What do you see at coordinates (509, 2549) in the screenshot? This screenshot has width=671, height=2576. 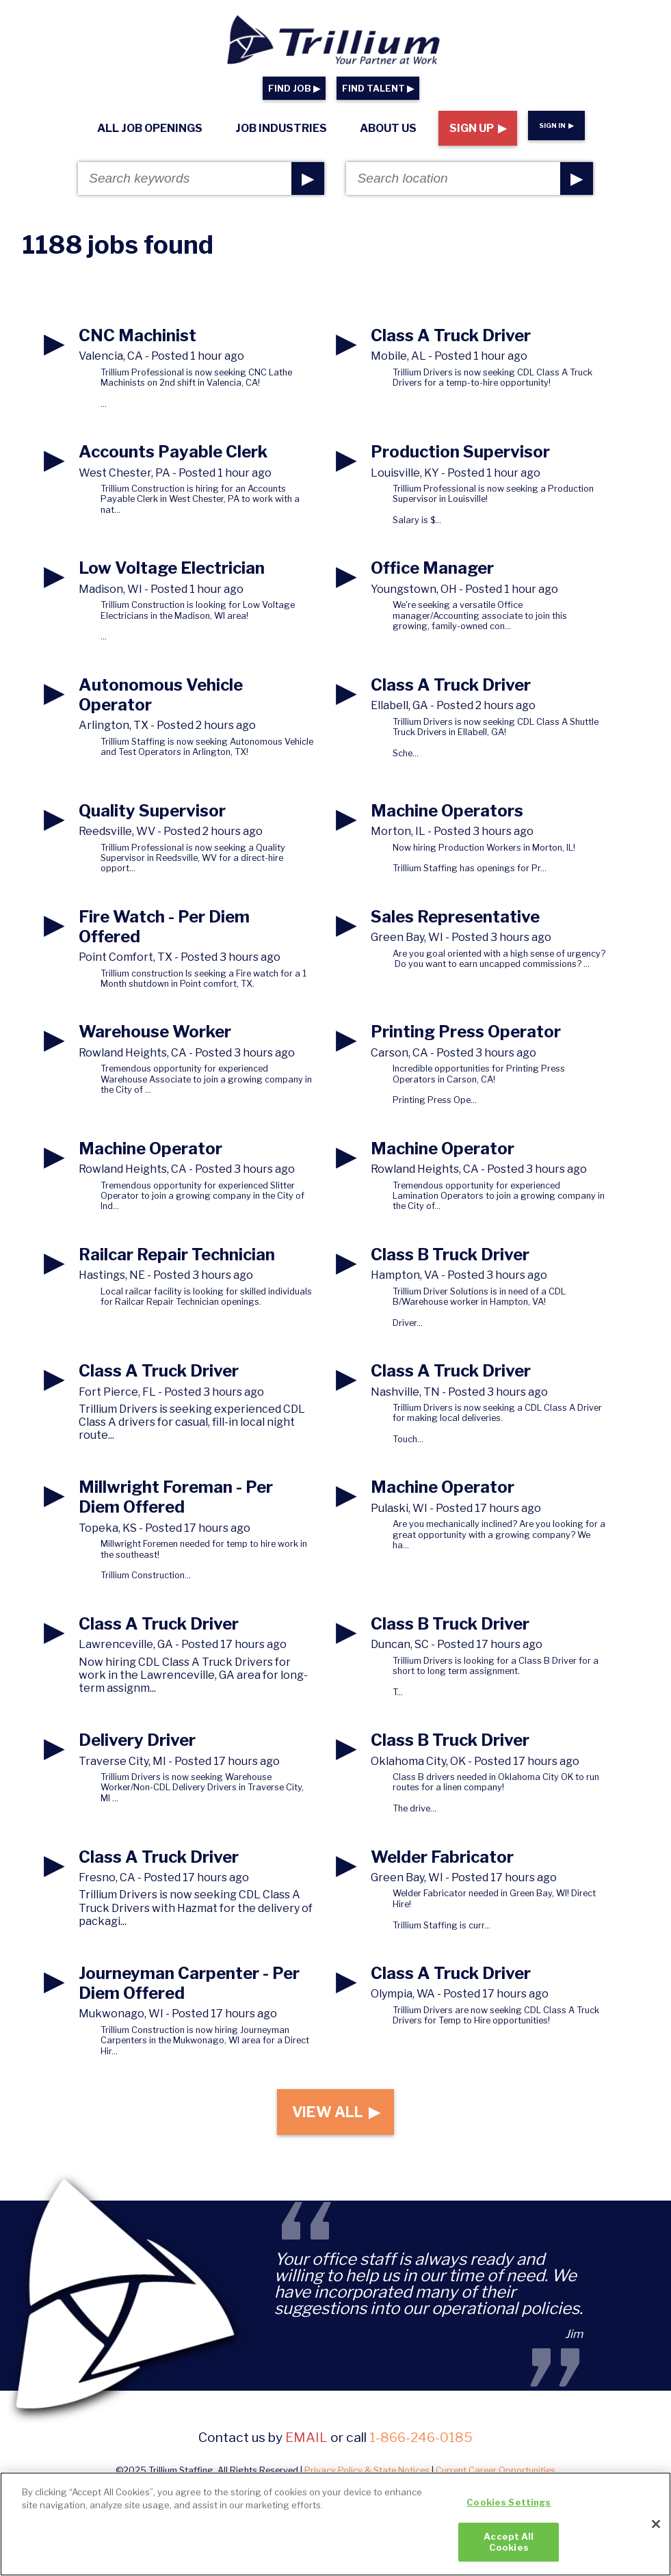 I see `Accept All Cookies` at bounding box center [509, 2549].